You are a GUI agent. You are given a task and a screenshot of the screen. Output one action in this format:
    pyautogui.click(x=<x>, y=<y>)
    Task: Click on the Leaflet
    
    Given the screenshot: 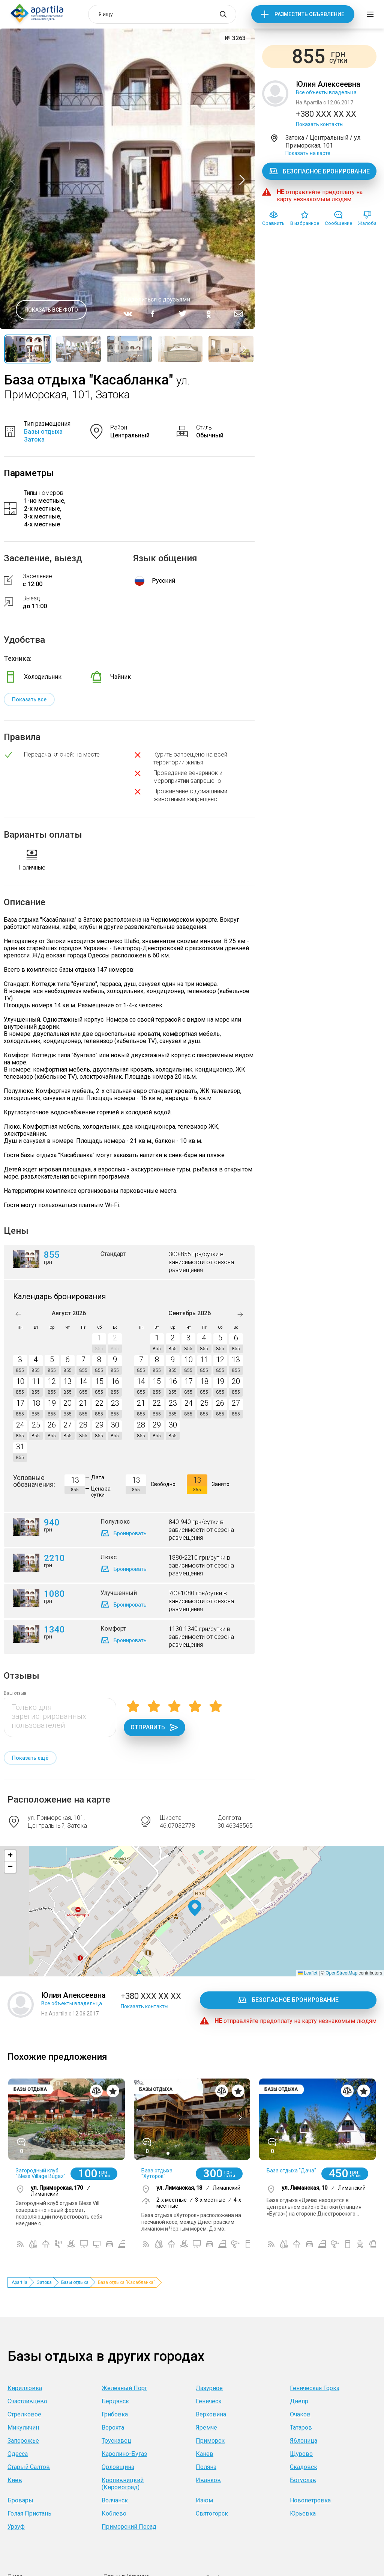 What is the action you would take?
    pyautogui.click(x=307, y=1973)
    